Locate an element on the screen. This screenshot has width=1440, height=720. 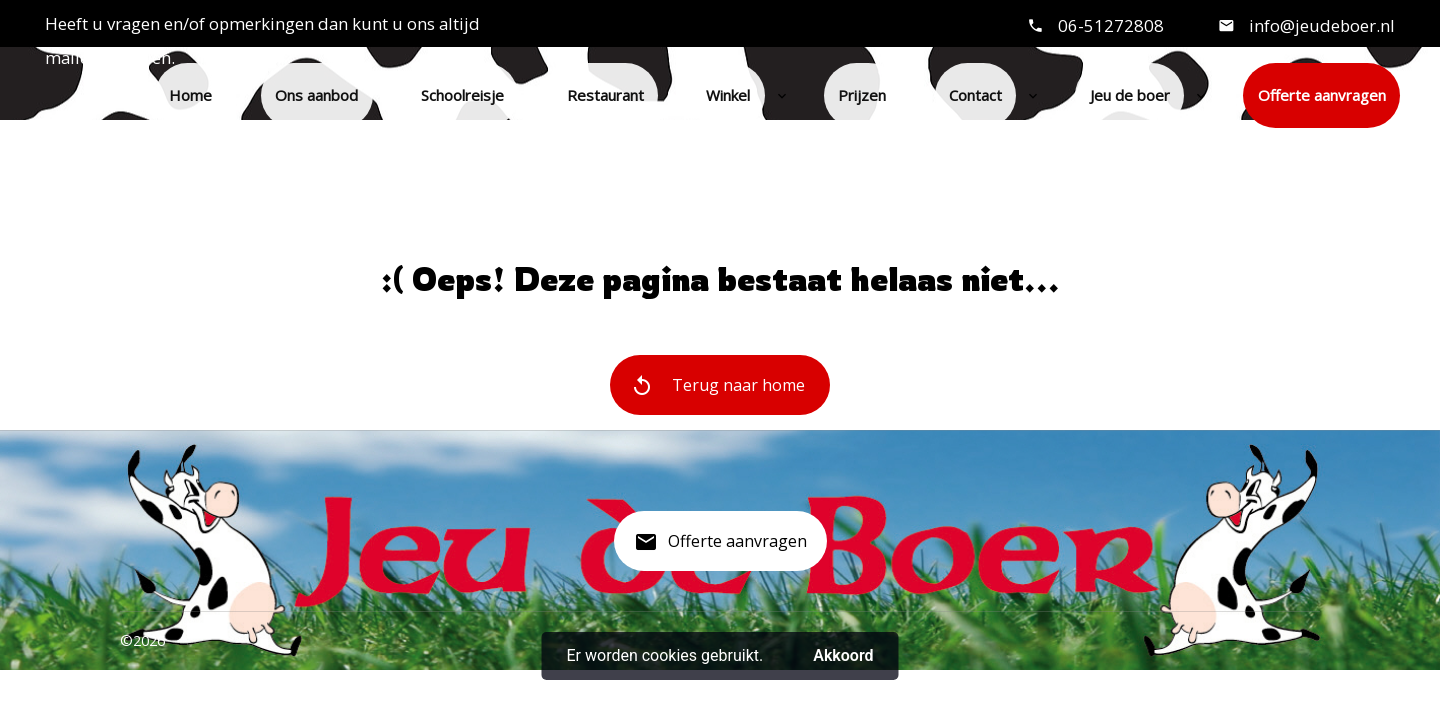
info@jeudeboer.nl is located at coordinates (1320, 25).